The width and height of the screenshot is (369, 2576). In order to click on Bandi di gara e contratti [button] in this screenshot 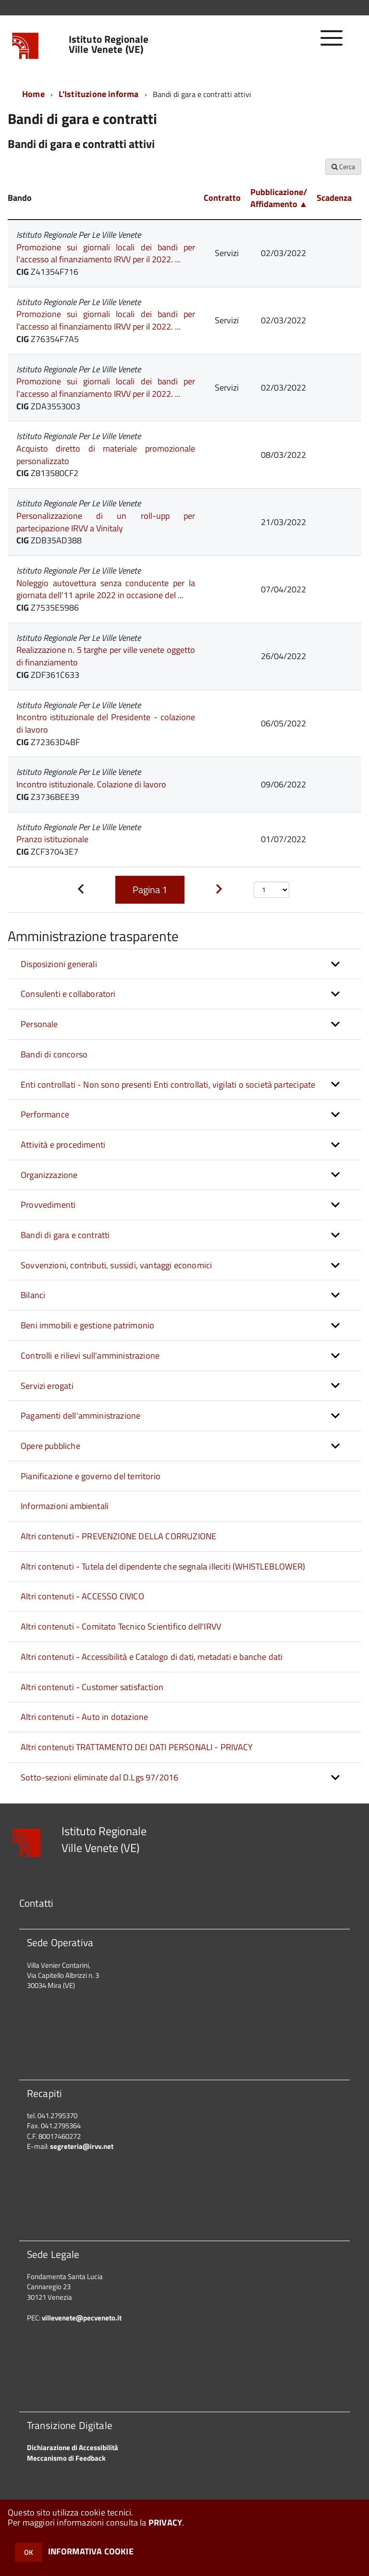, I will do `click(65, 1234)`.